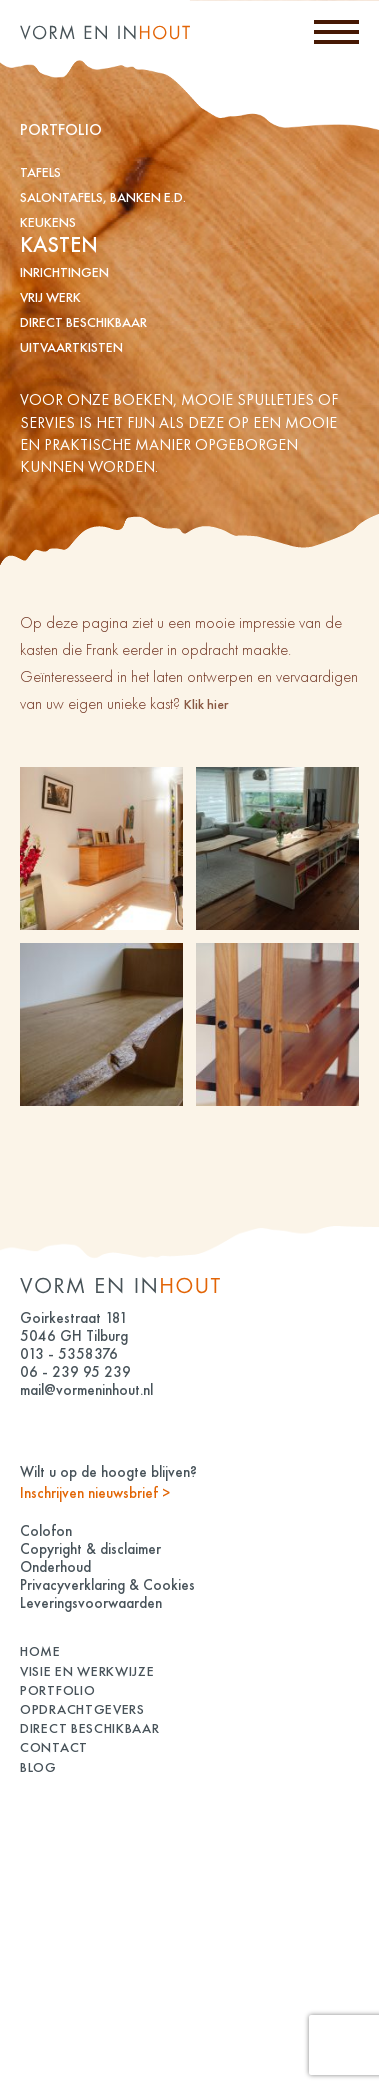  I want to click on Salontafels, banken e.d., so click(103, 197).